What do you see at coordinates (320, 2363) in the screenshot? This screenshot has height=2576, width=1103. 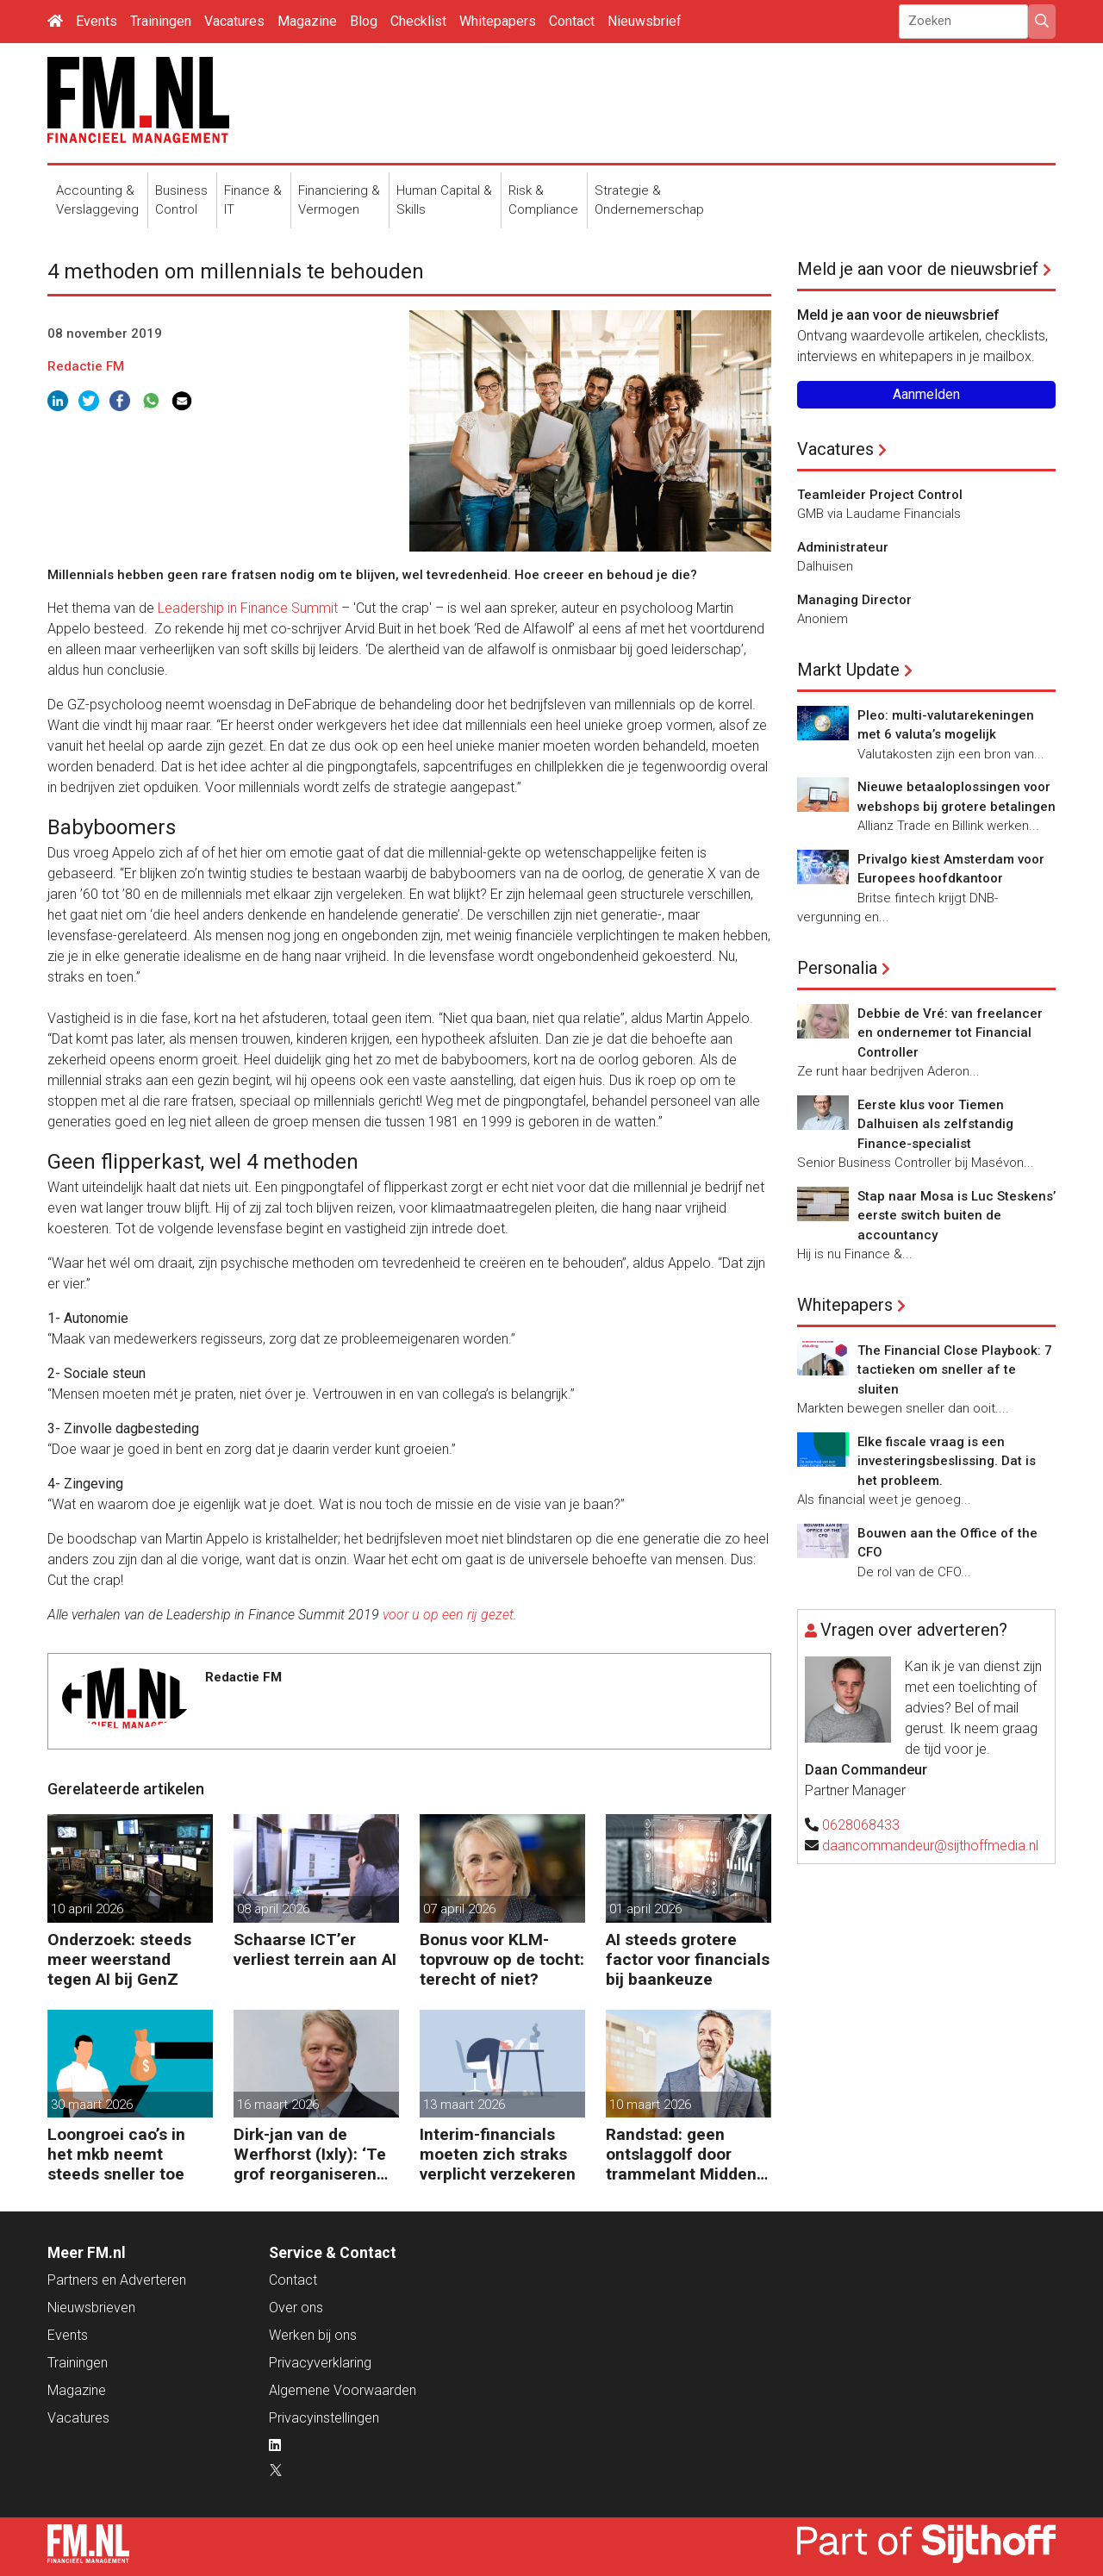 I see `Privacyverklaring` at bounding box center [320, 2363].